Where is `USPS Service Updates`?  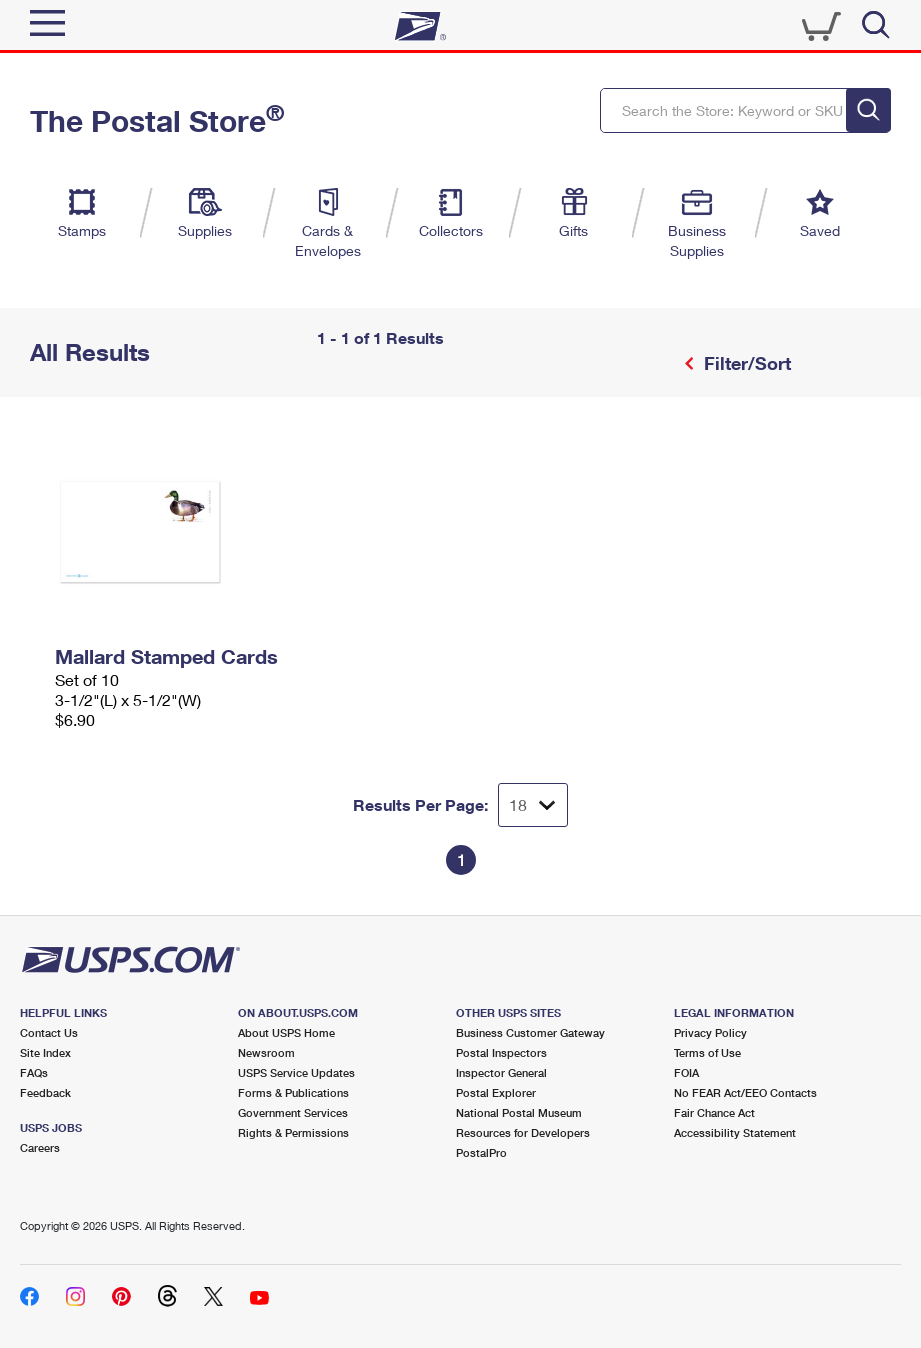 USPS Service Updates is located at coordinates (296, 1072).